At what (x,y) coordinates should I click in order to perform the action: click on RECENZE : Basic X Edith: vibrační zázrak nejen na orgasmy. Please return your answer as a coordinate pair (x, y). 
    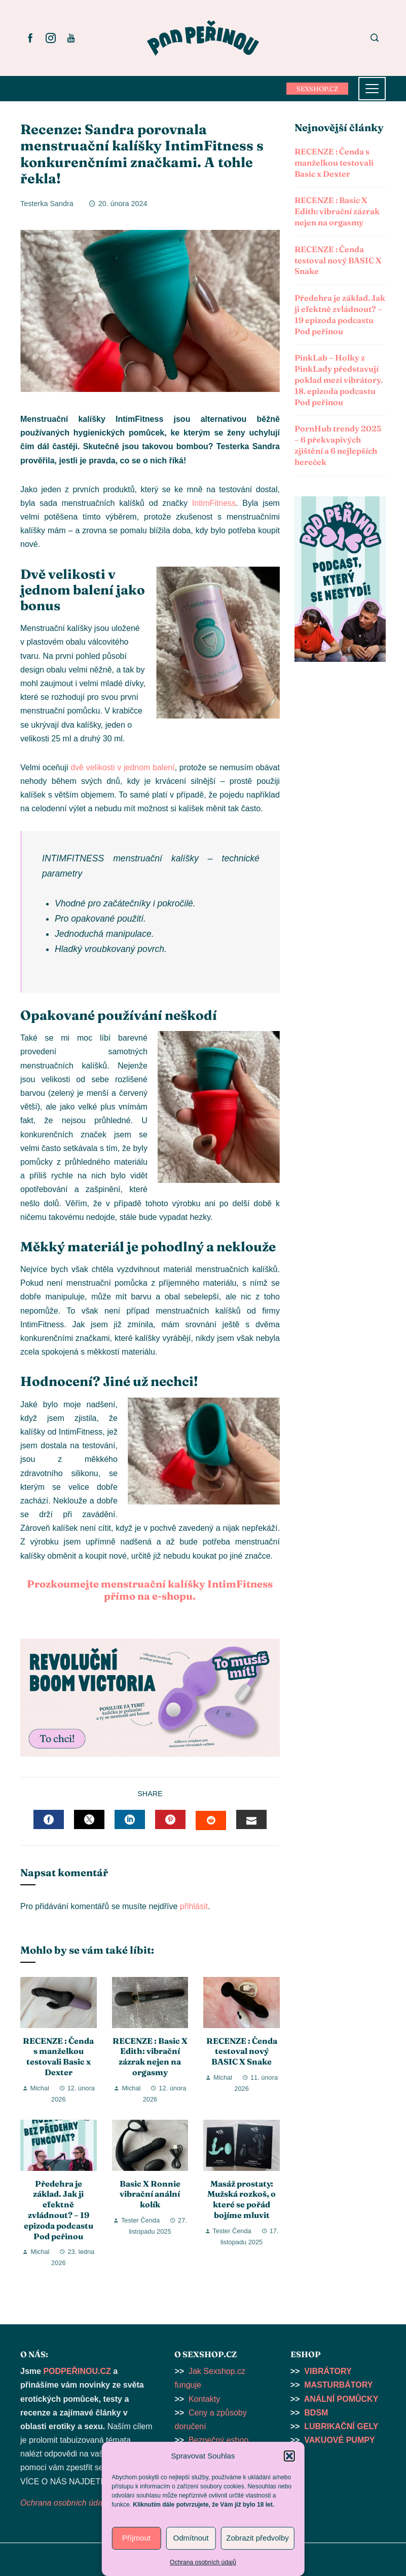
    Looking at the image, I should click on (150, 2056).